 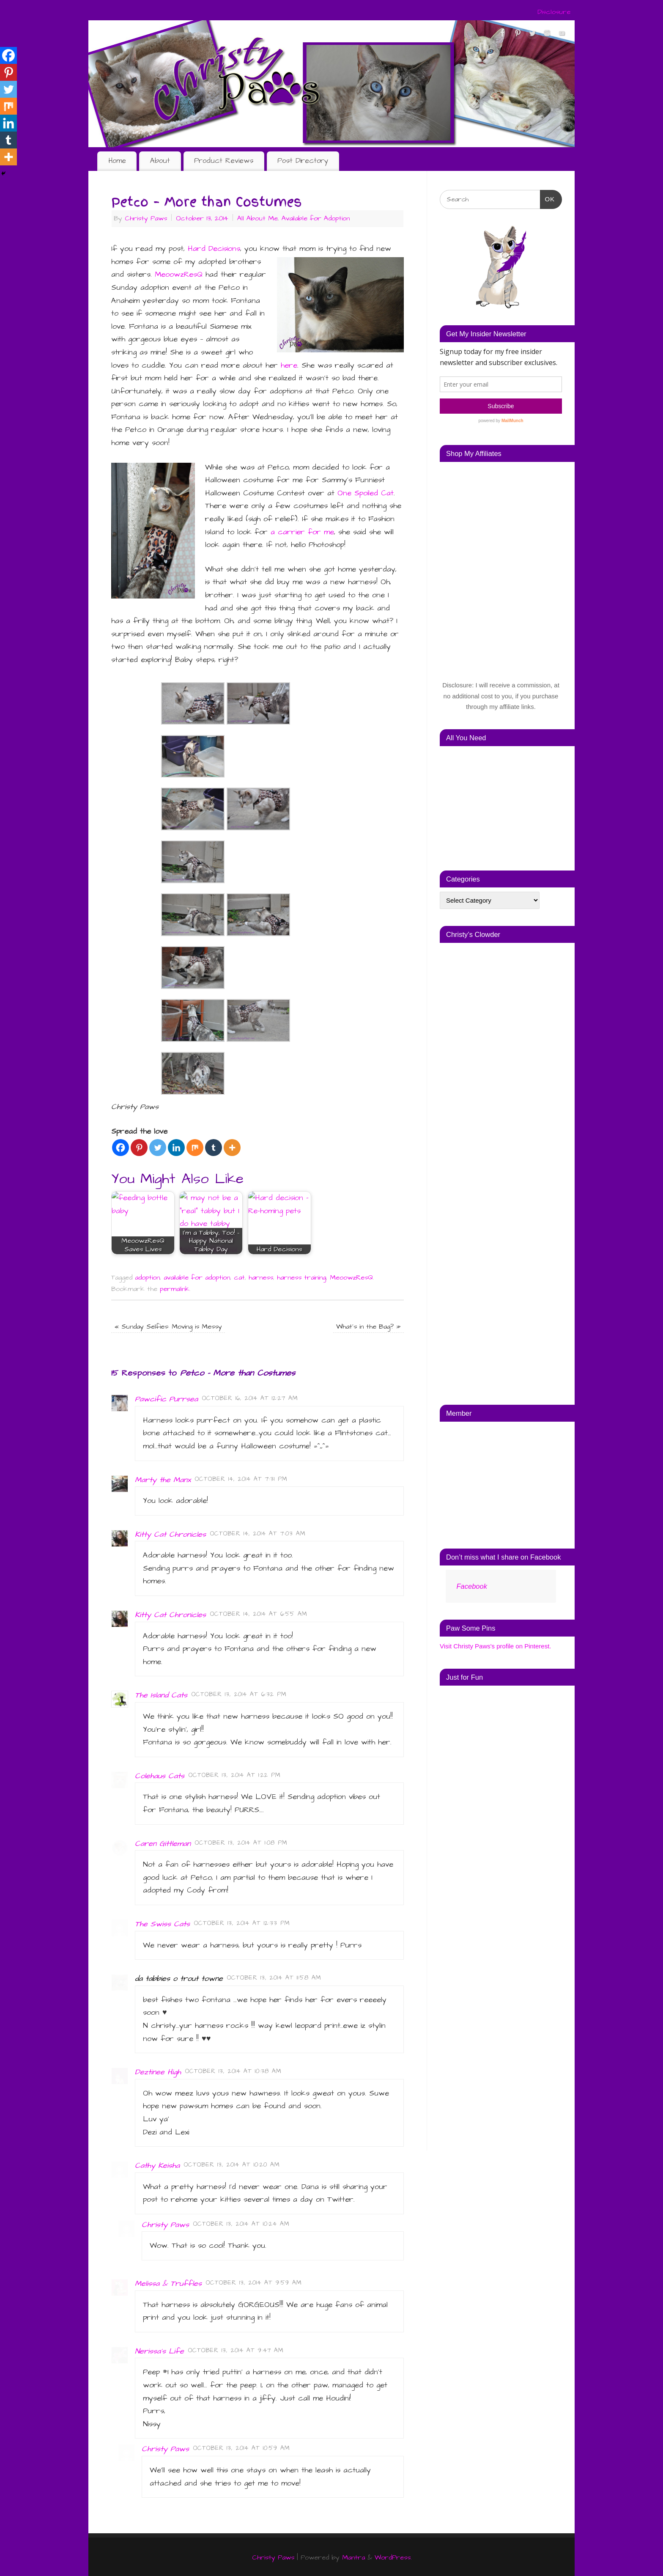 What do you see at coordinates (301, 1276) in the screenshot?
I see `harness training` at bounding box center [301, 1276].